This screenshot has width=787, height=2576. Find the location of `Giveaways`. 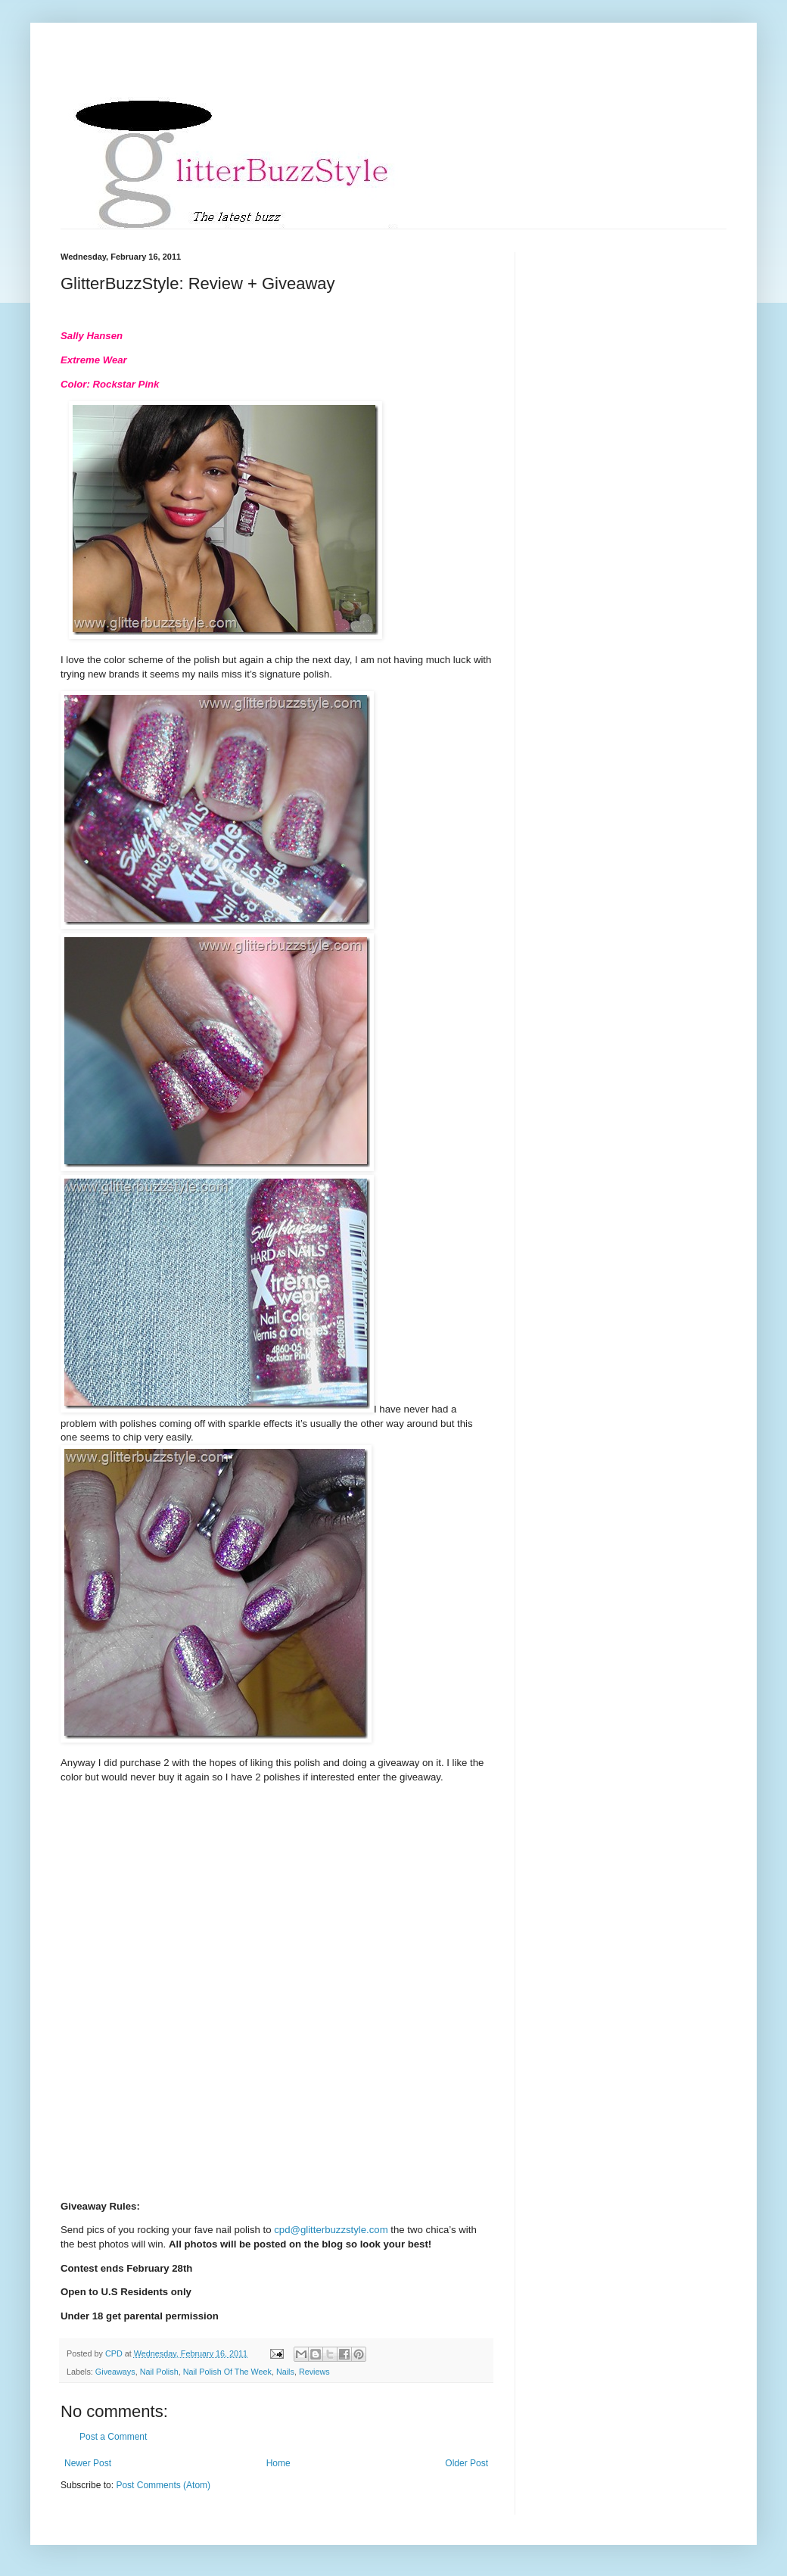

Giveaways is located at coordinates (115, 2371).